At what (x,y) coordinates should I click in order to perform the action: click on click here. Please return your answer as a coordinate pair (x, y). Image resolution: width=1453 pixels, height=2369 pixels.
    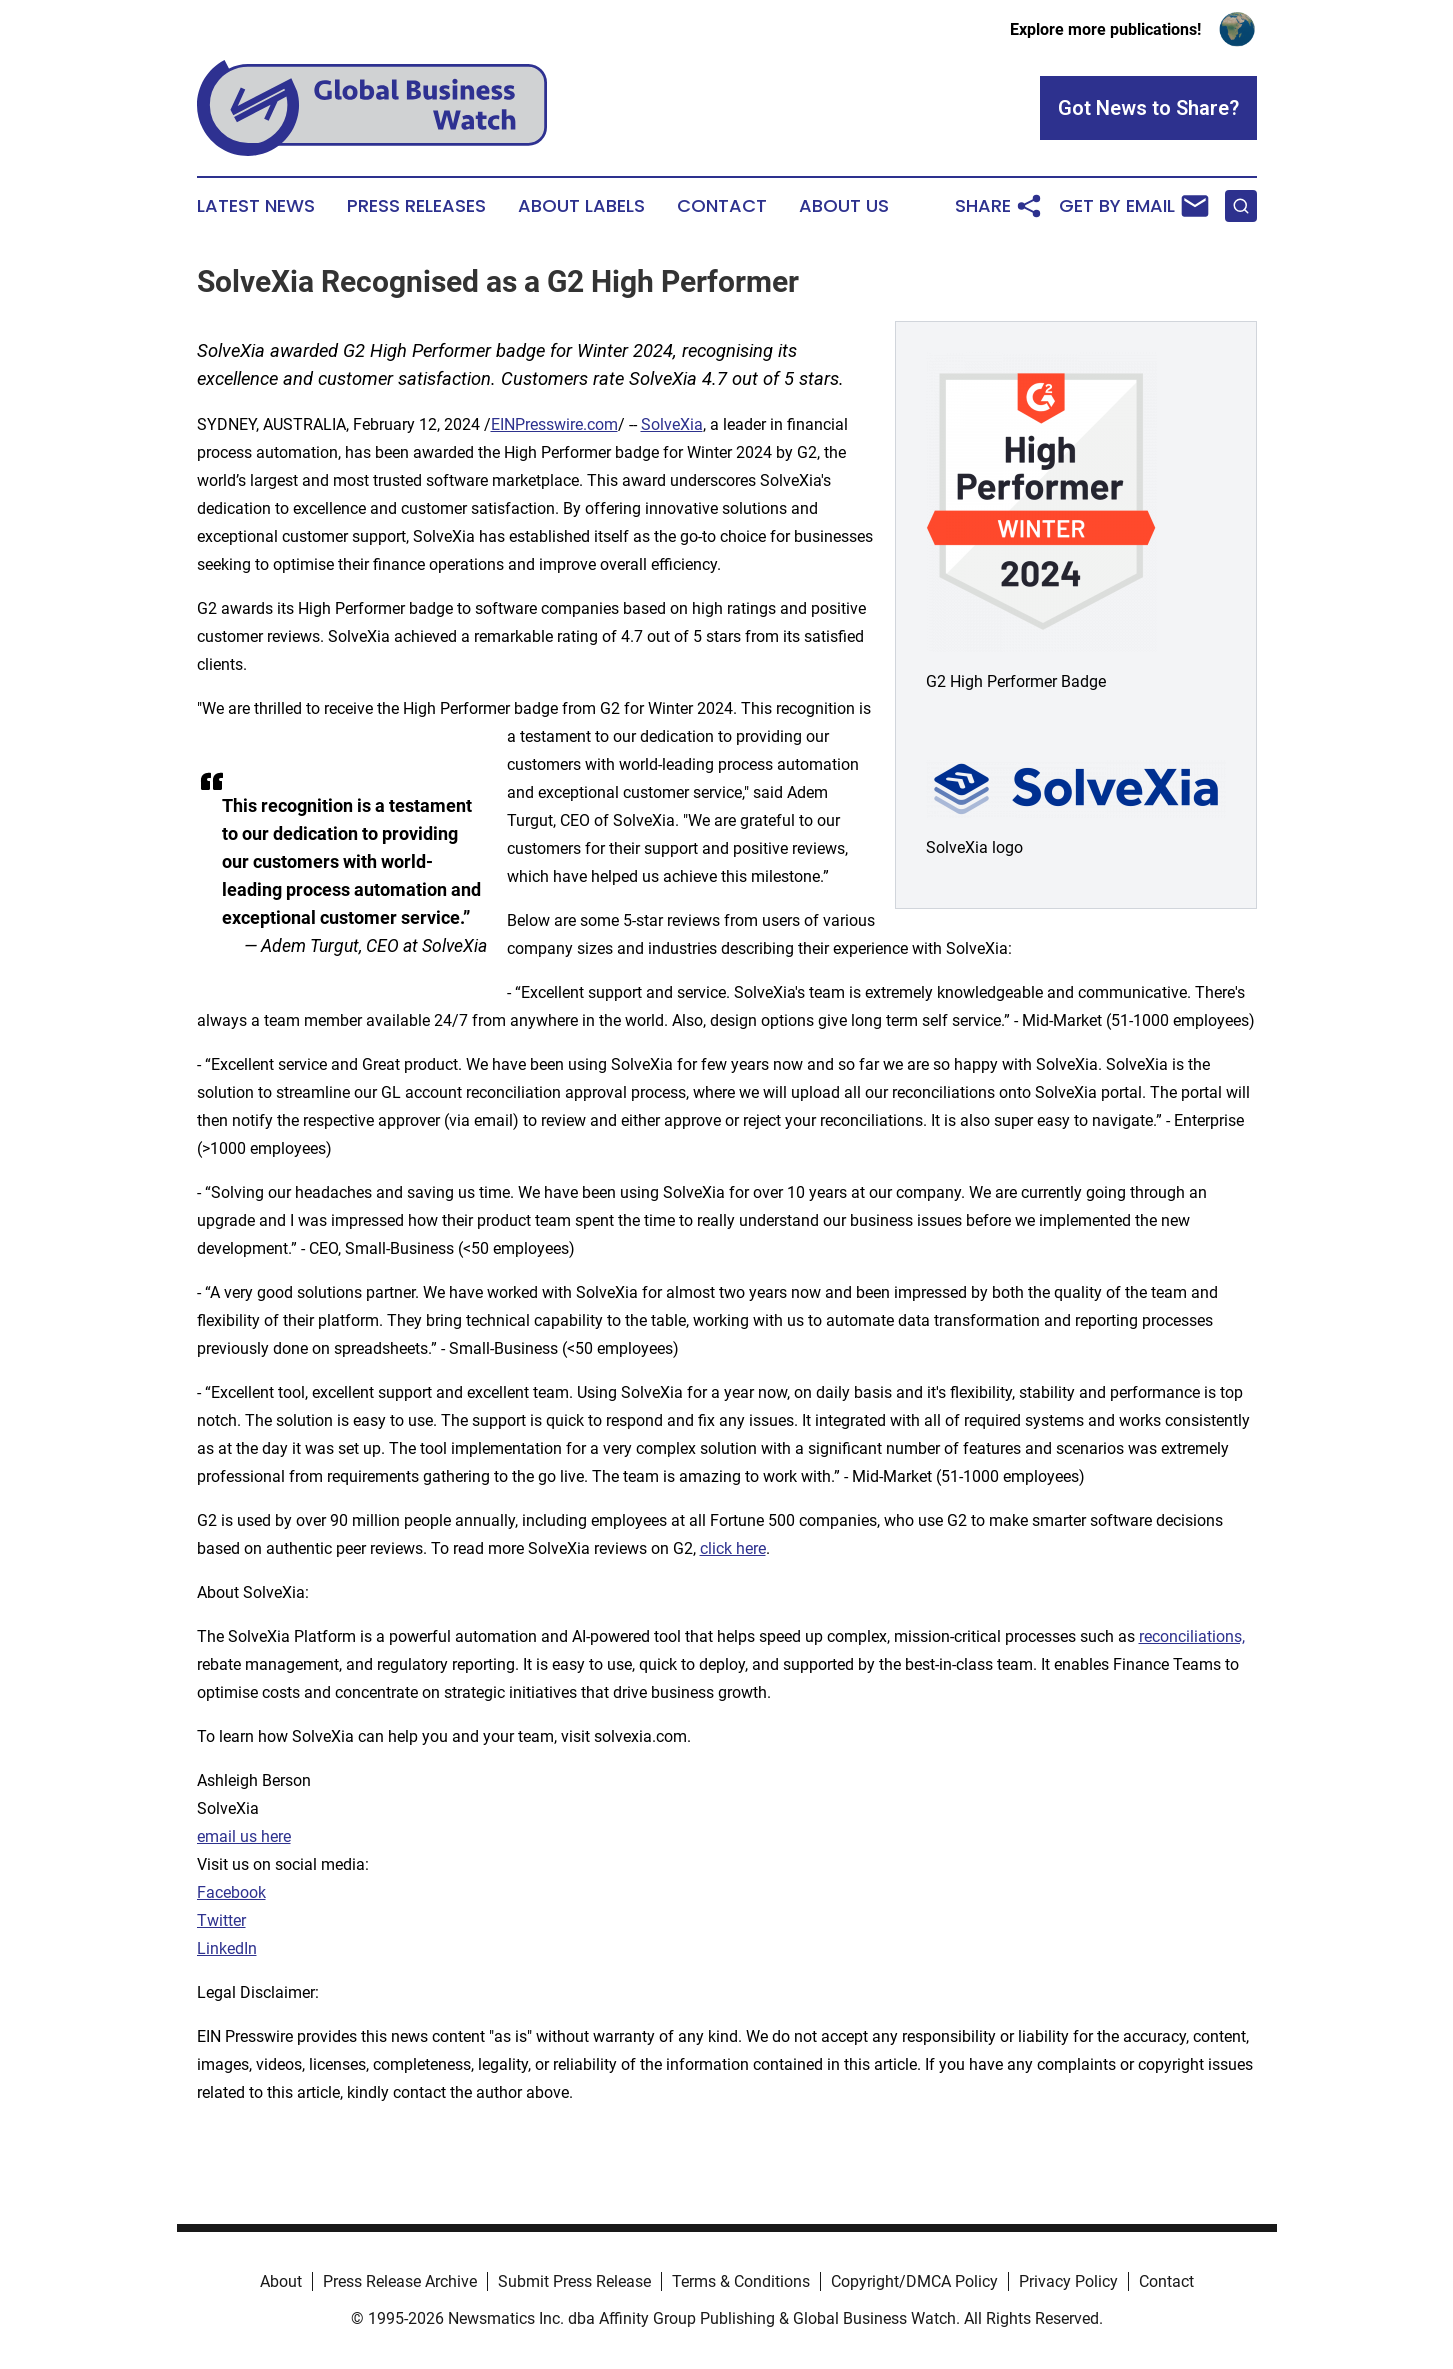
    Looking at the image, I should click on (733, 1548).